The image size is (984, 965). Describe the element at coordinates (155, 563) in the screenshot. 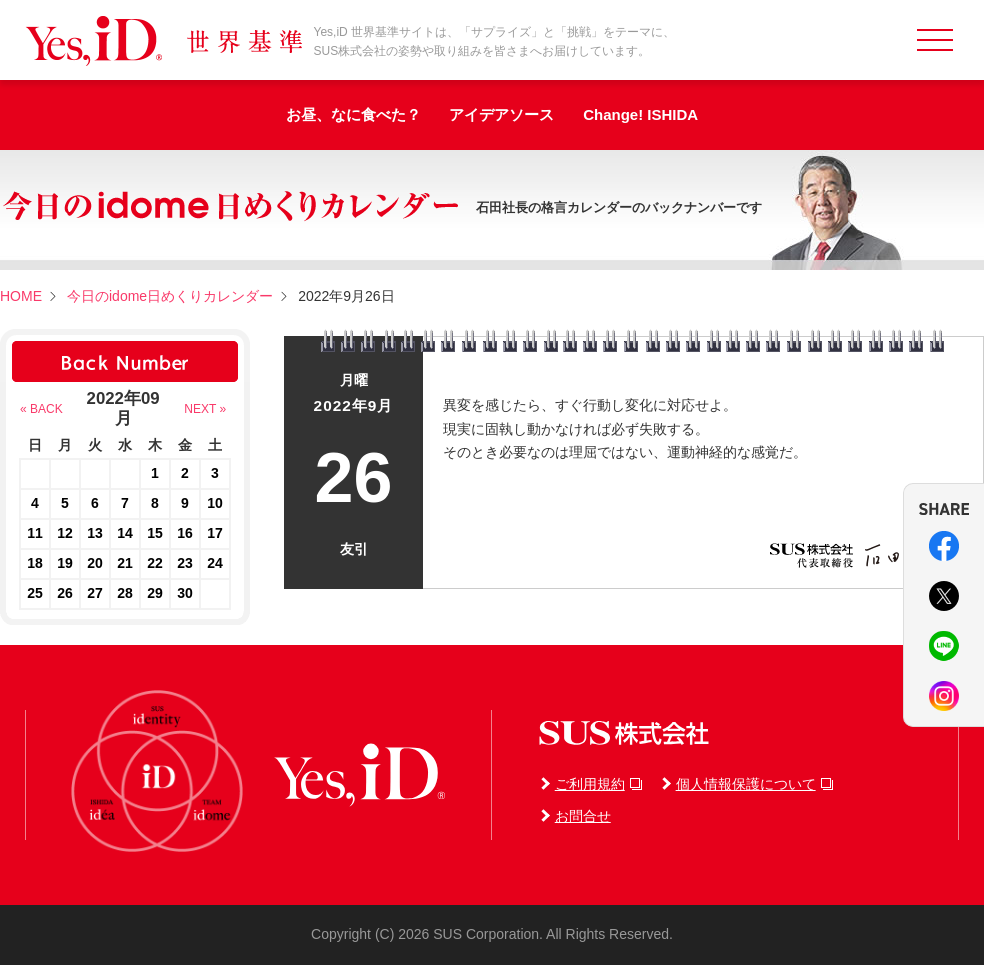

I see `22` at that location.